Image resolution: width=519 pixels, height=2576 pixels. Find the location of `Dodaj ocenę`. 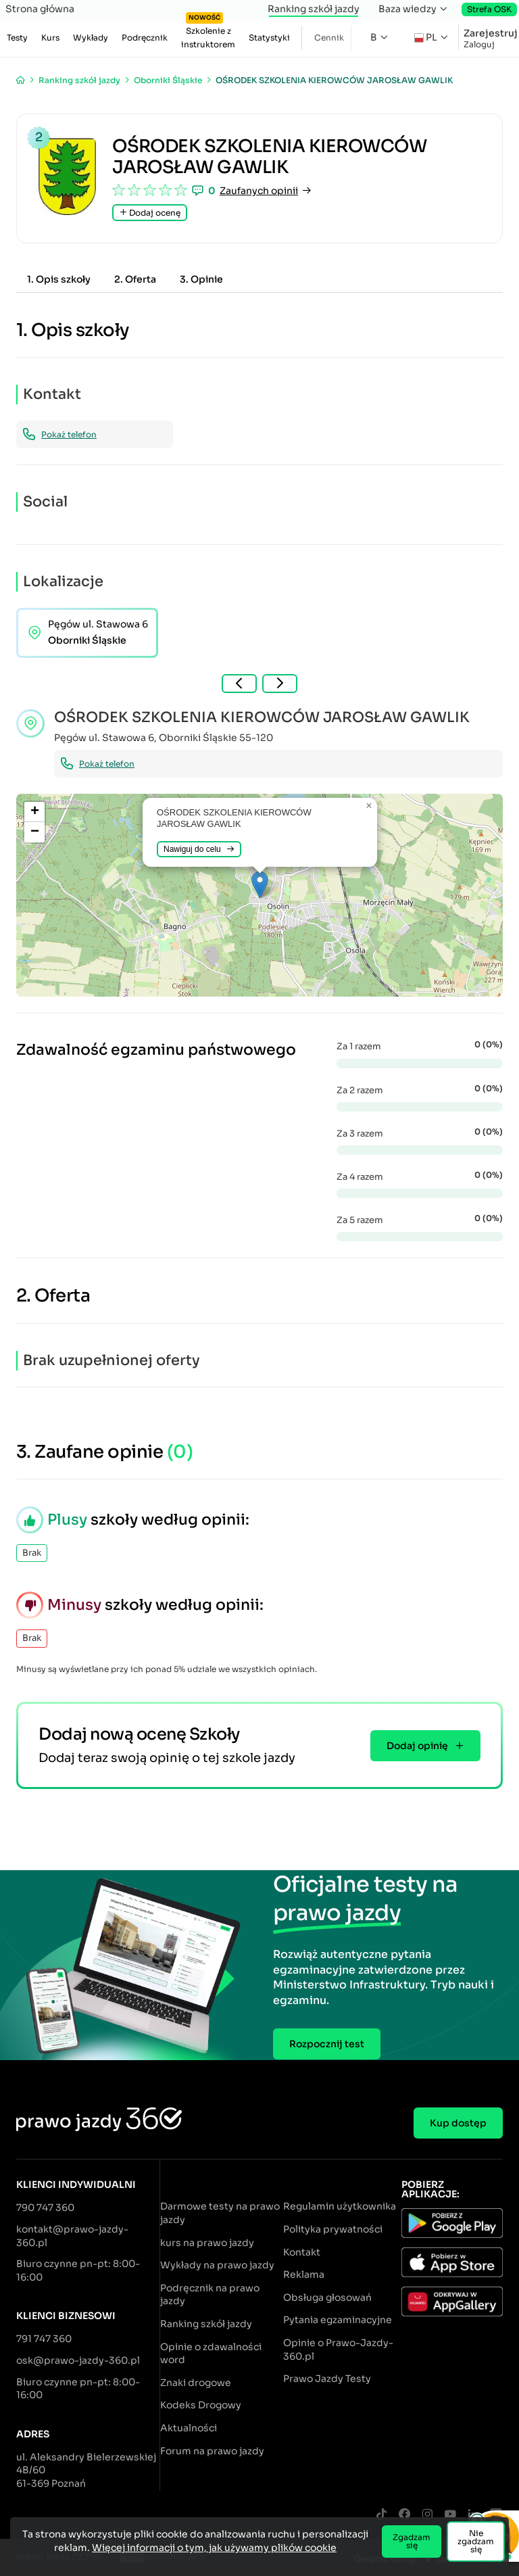

Dodaj ocenę is located at coordinates (149, 213).